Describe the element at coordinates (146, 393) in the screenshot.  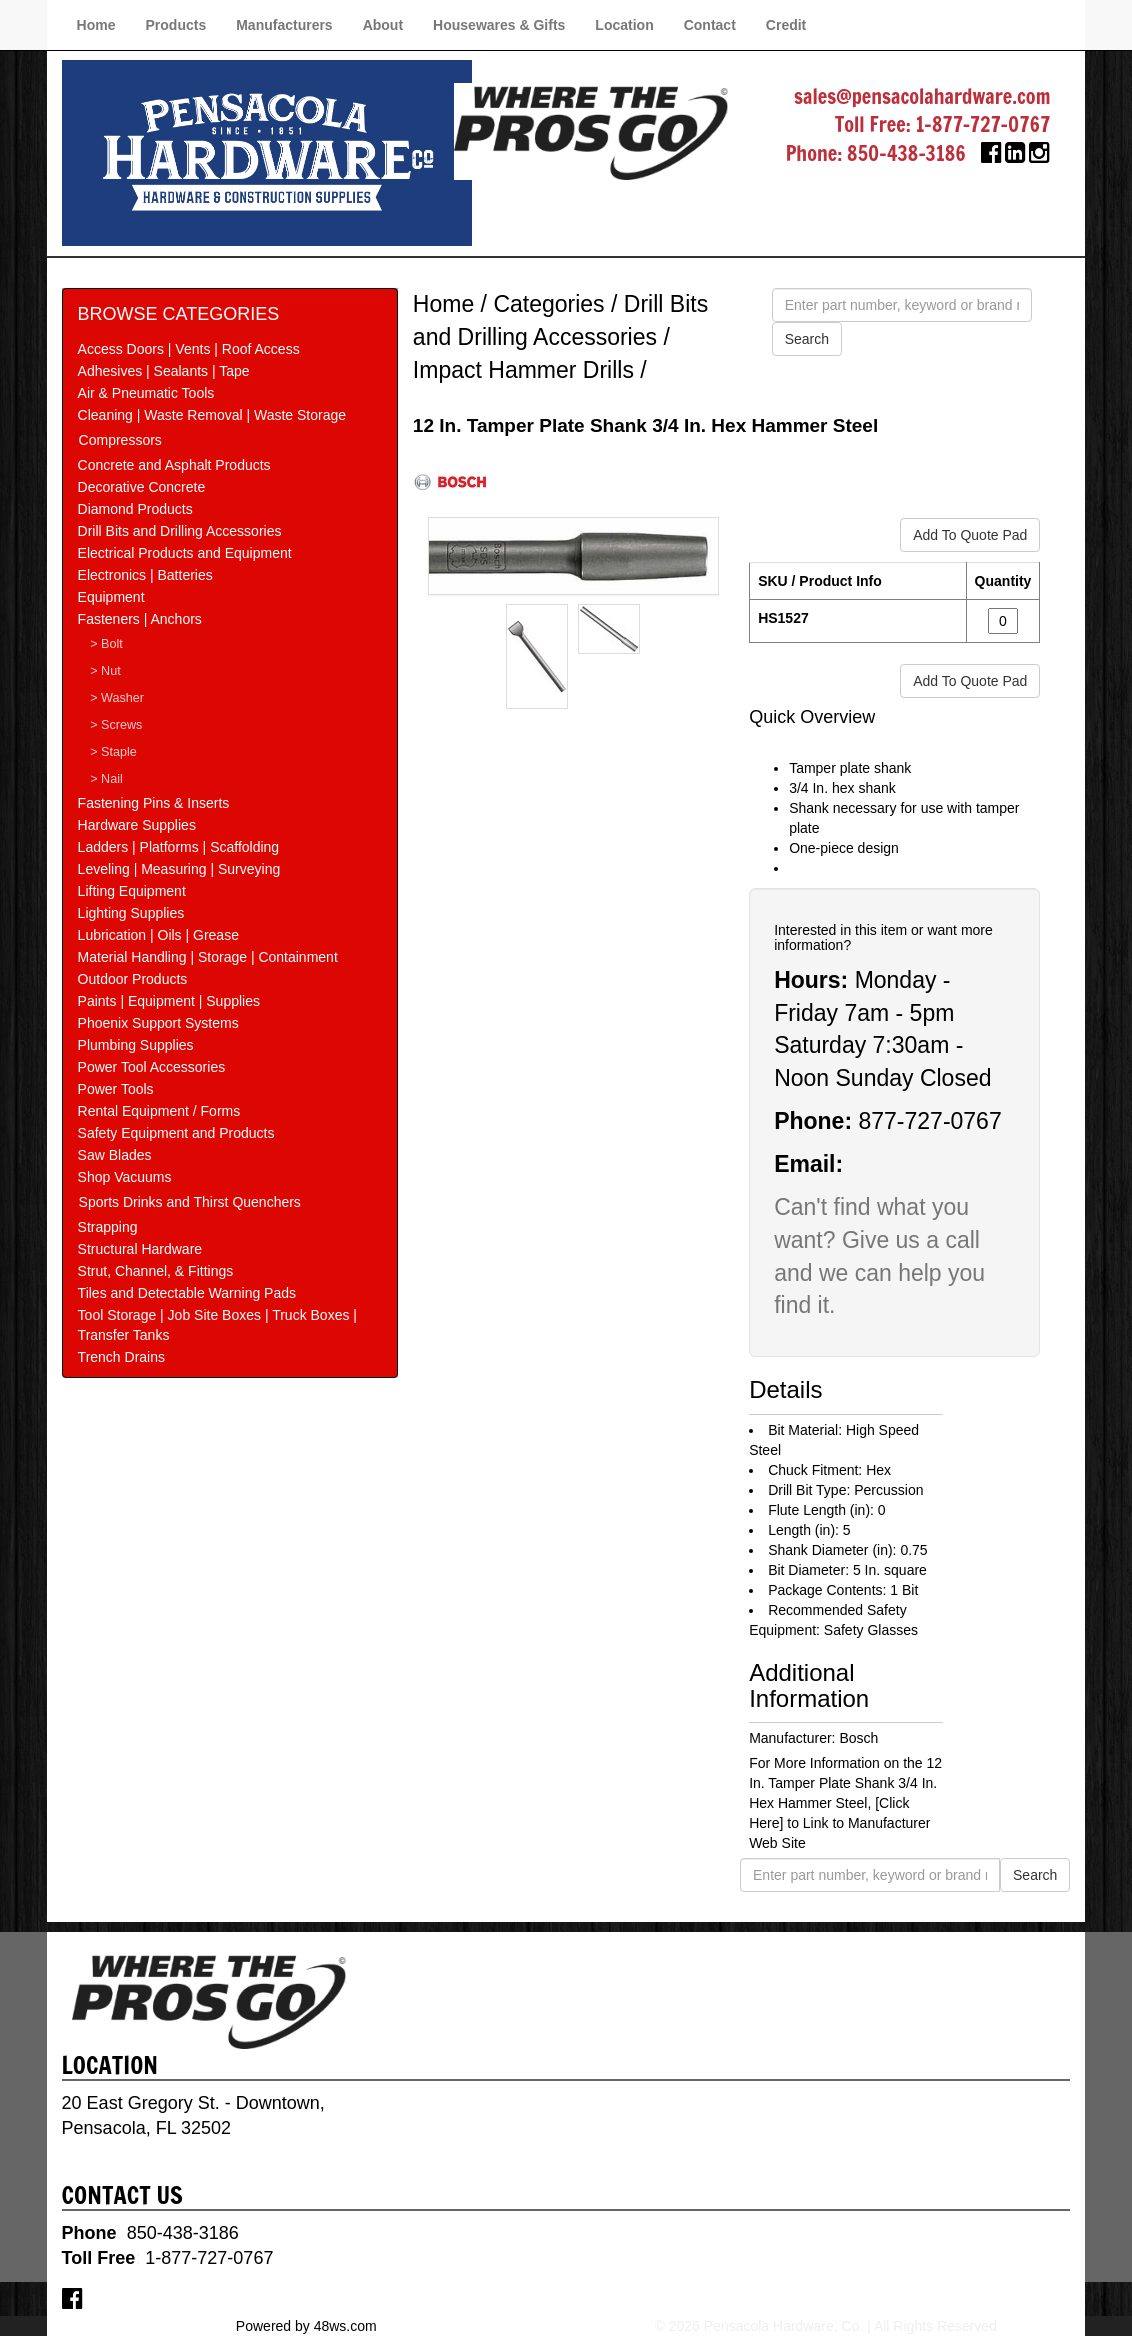
I see `Air & Pneumatic Tools` at that location.